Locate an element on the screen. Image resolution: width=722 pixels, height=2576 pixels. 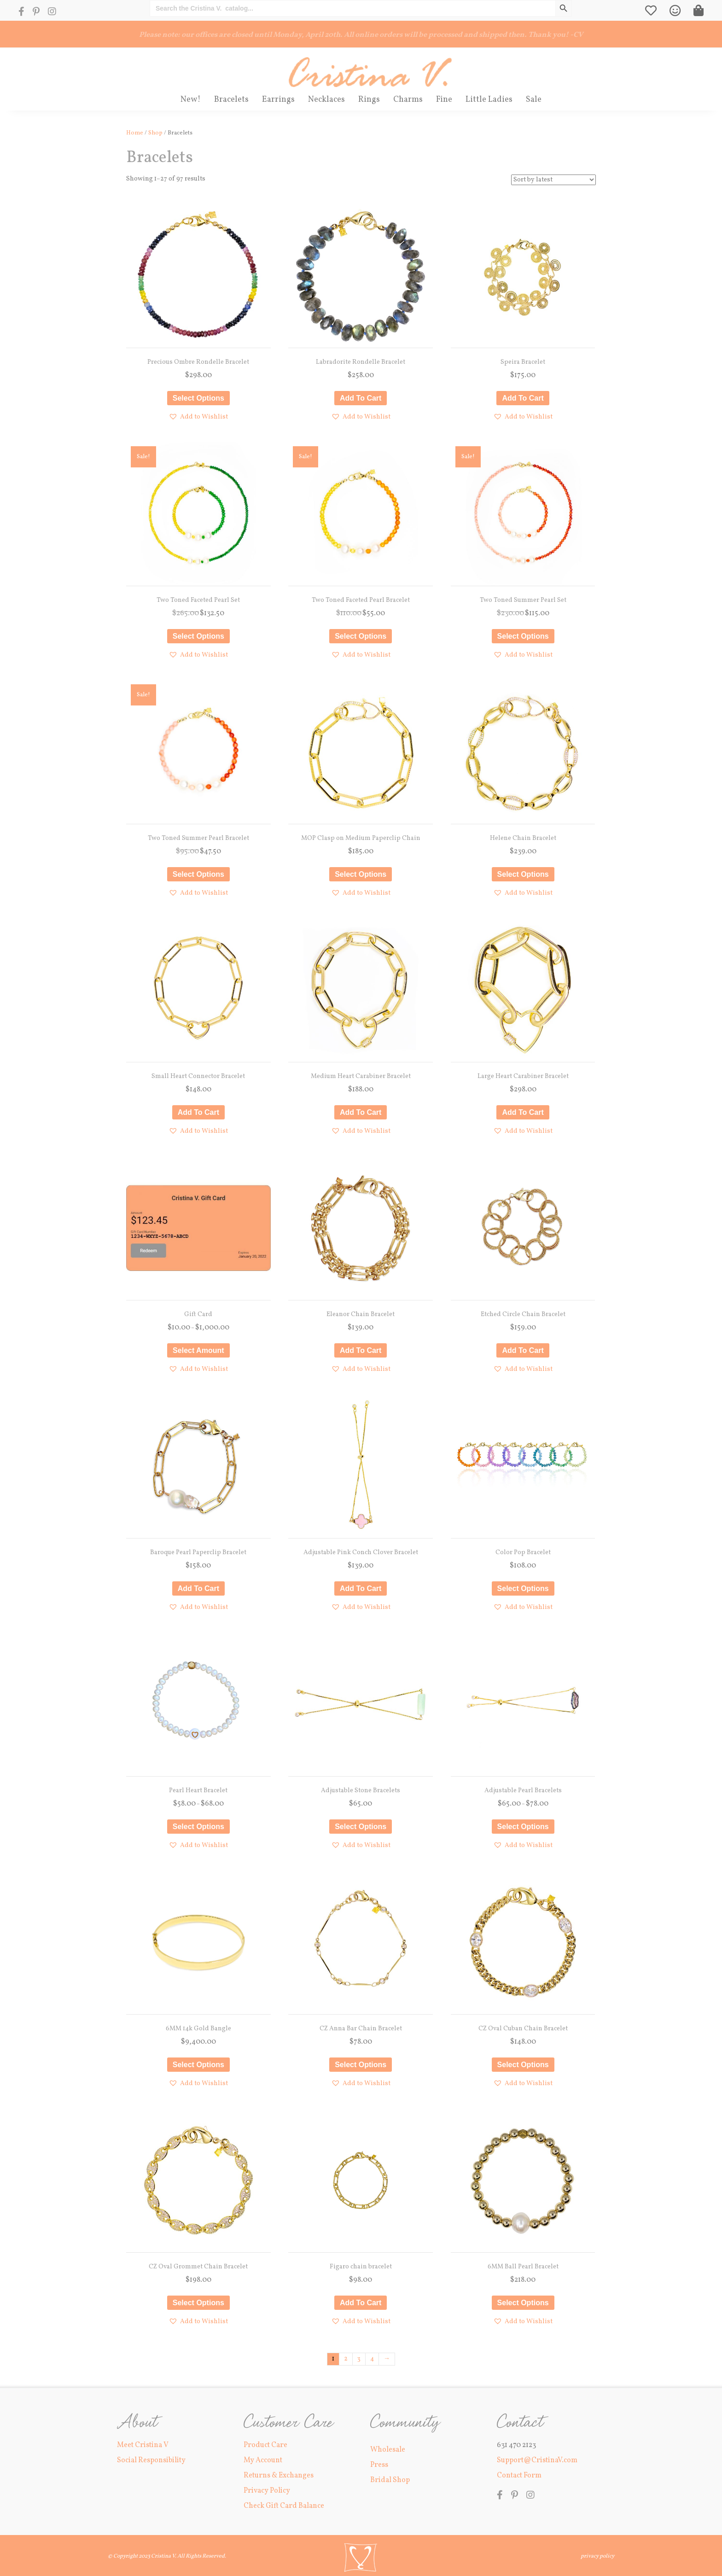
New! [menuitem] is located at coordinates (190, 99).